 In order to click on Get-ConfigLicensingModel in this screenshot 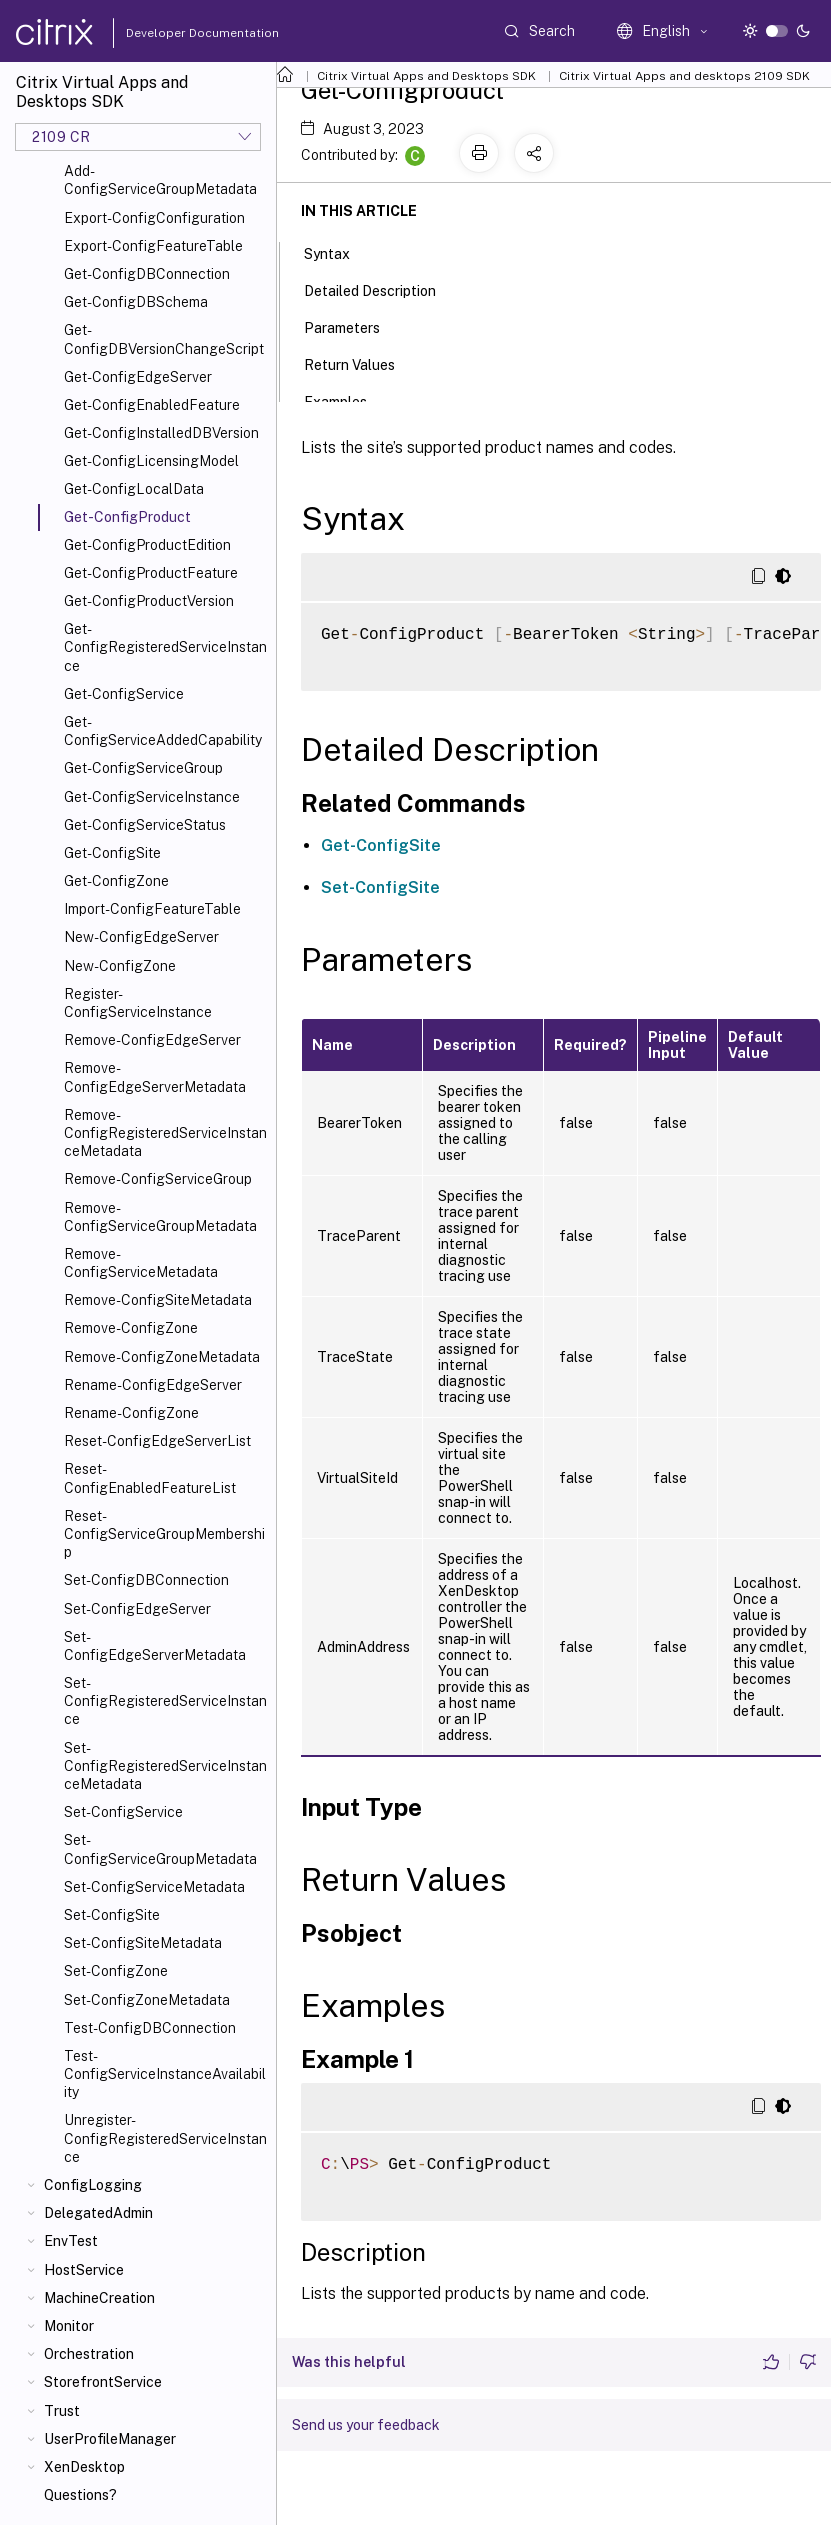, I will do `click(151, 461)`.